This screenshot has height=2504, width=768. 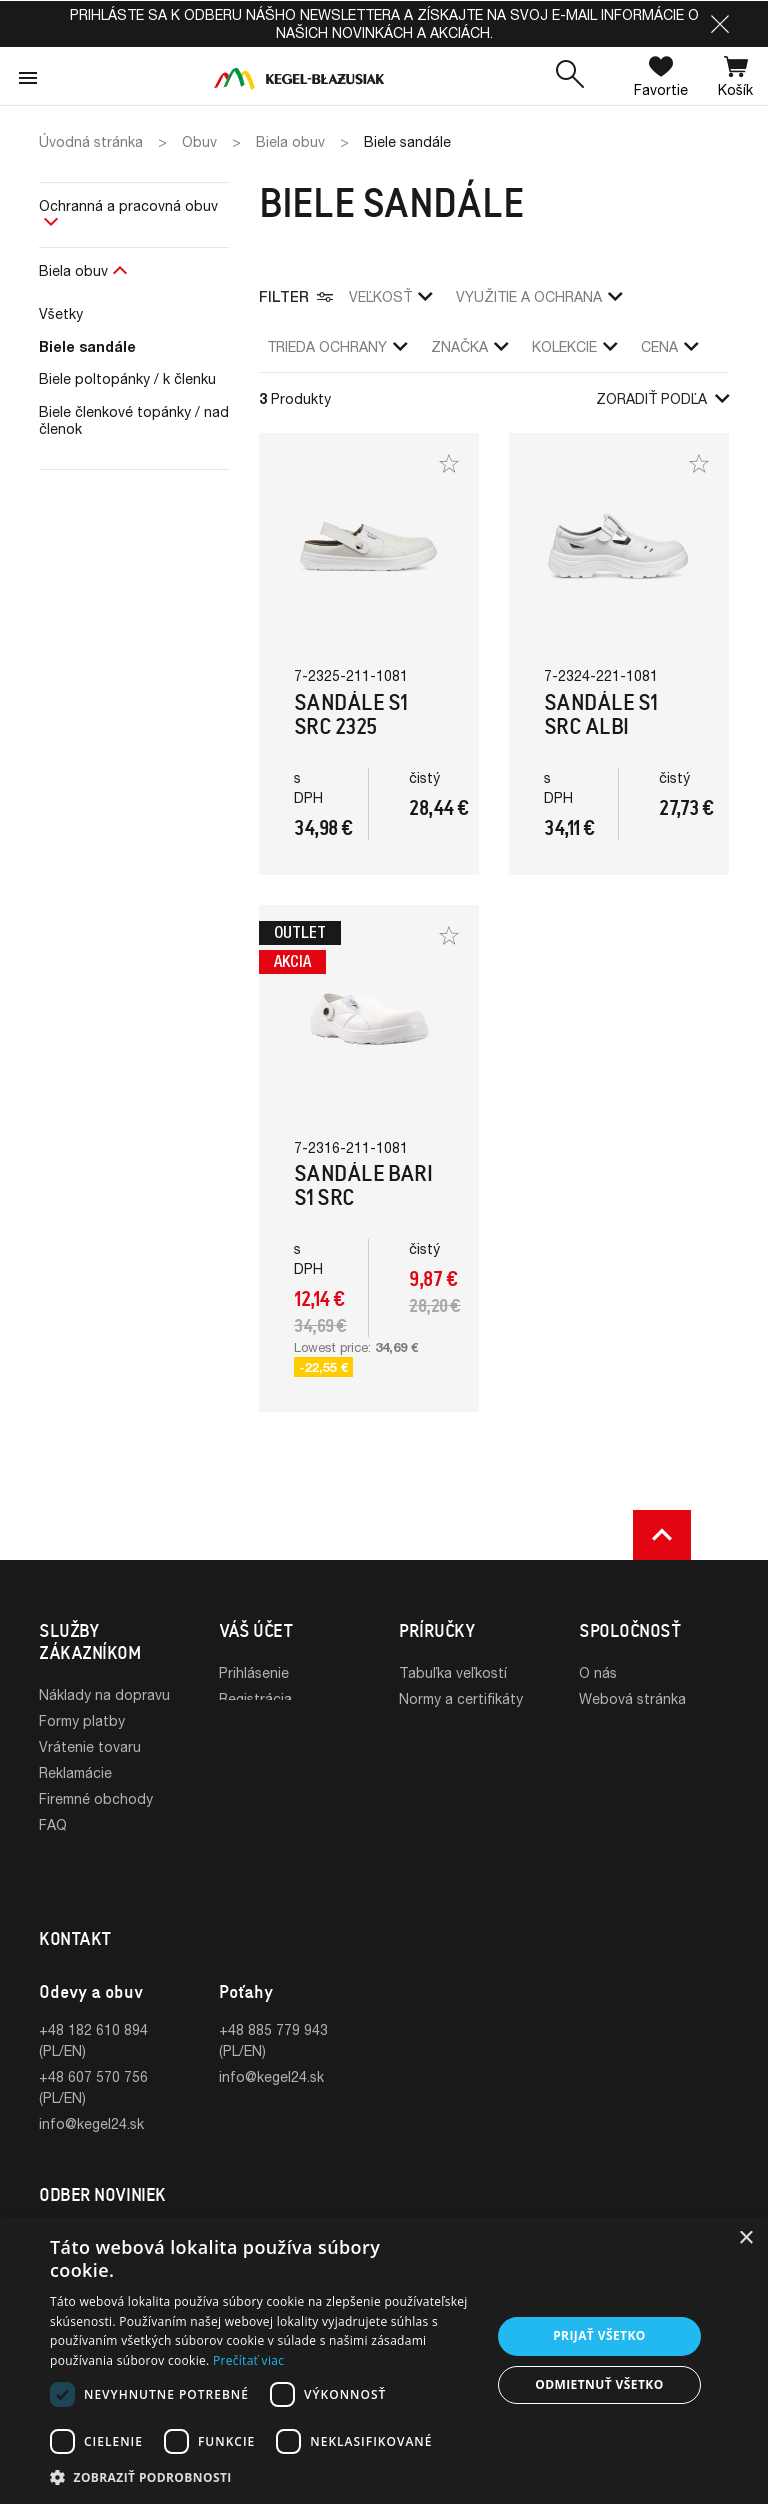 What do you see at coordinates (469, 346) in the screenshot?
I see `Značka [button]` at bounding box center [469, 346].